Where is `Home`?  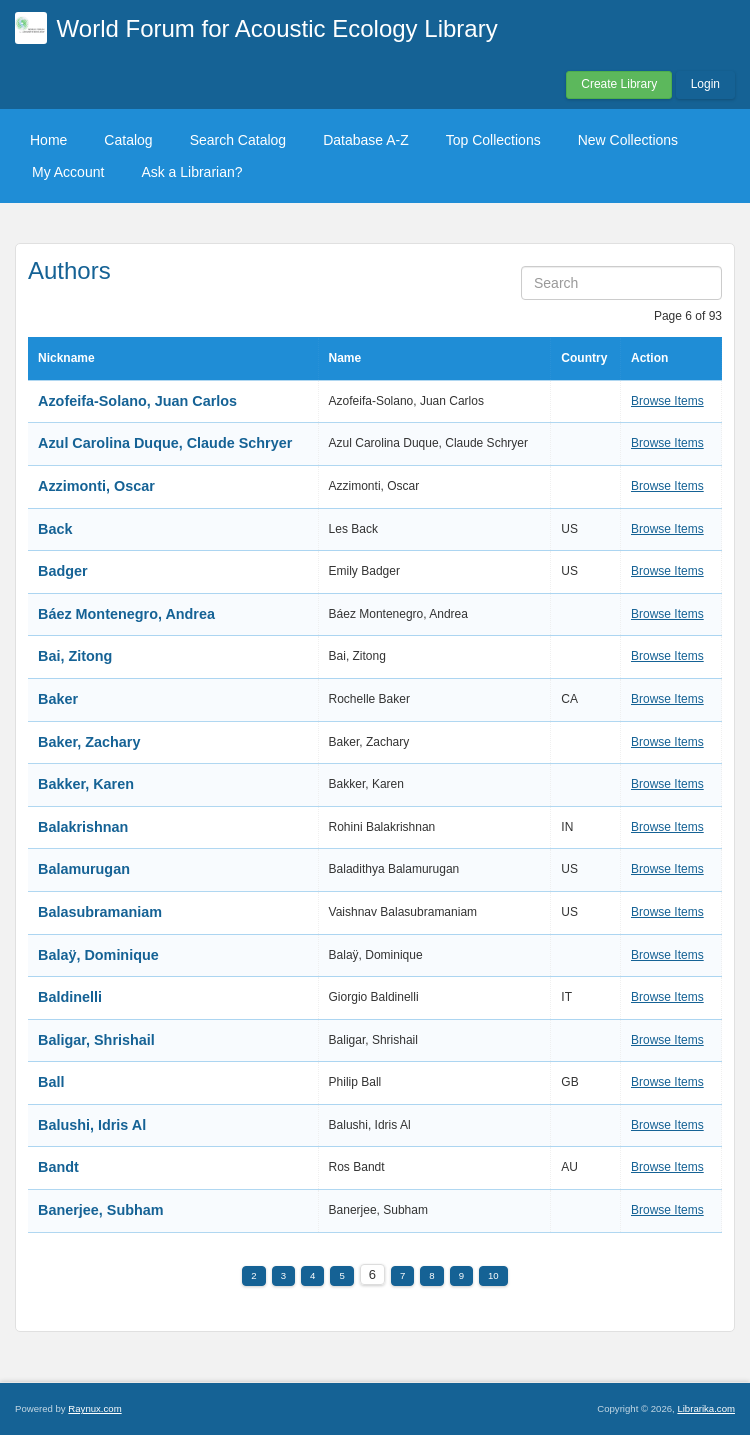
Home is located at coordinates (48, 140).